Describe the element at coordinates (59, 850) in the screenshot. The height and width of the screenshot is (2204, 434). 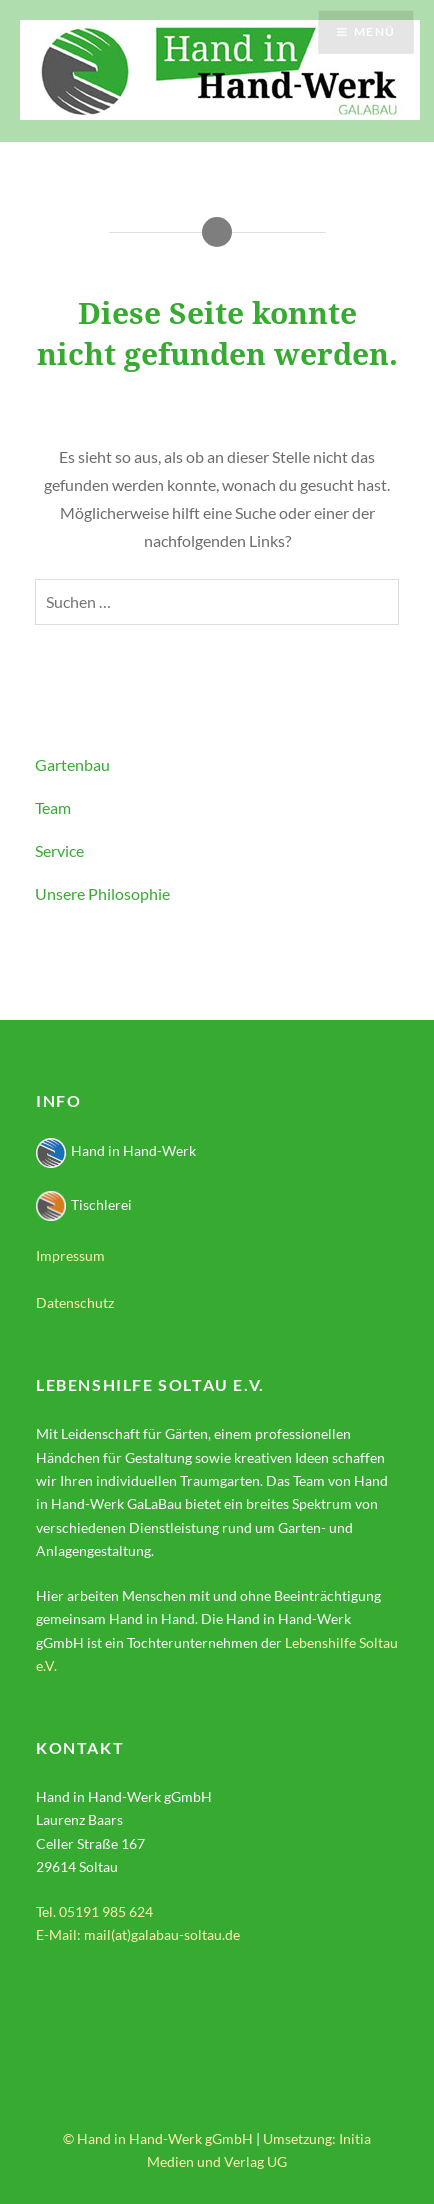
I see `Service` at that location.